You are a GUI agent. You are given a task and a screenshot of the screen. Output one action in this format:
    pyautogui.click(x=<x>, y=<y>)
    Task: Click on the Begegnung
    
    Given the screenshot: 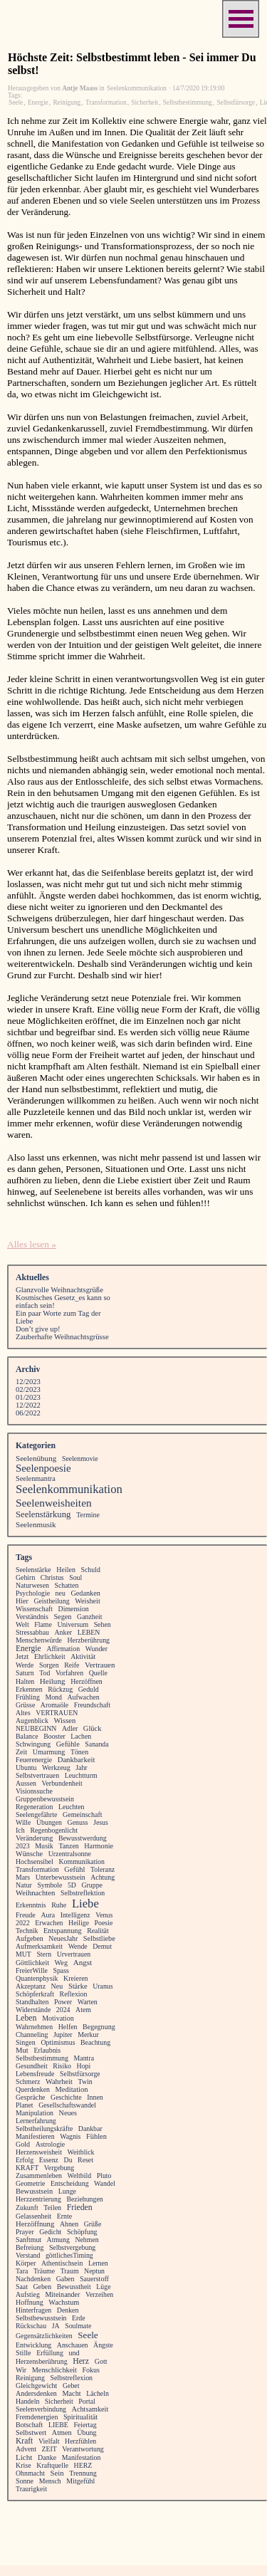 What is the action you would take?
    pyautogui.click(x=99, y=2027)
    